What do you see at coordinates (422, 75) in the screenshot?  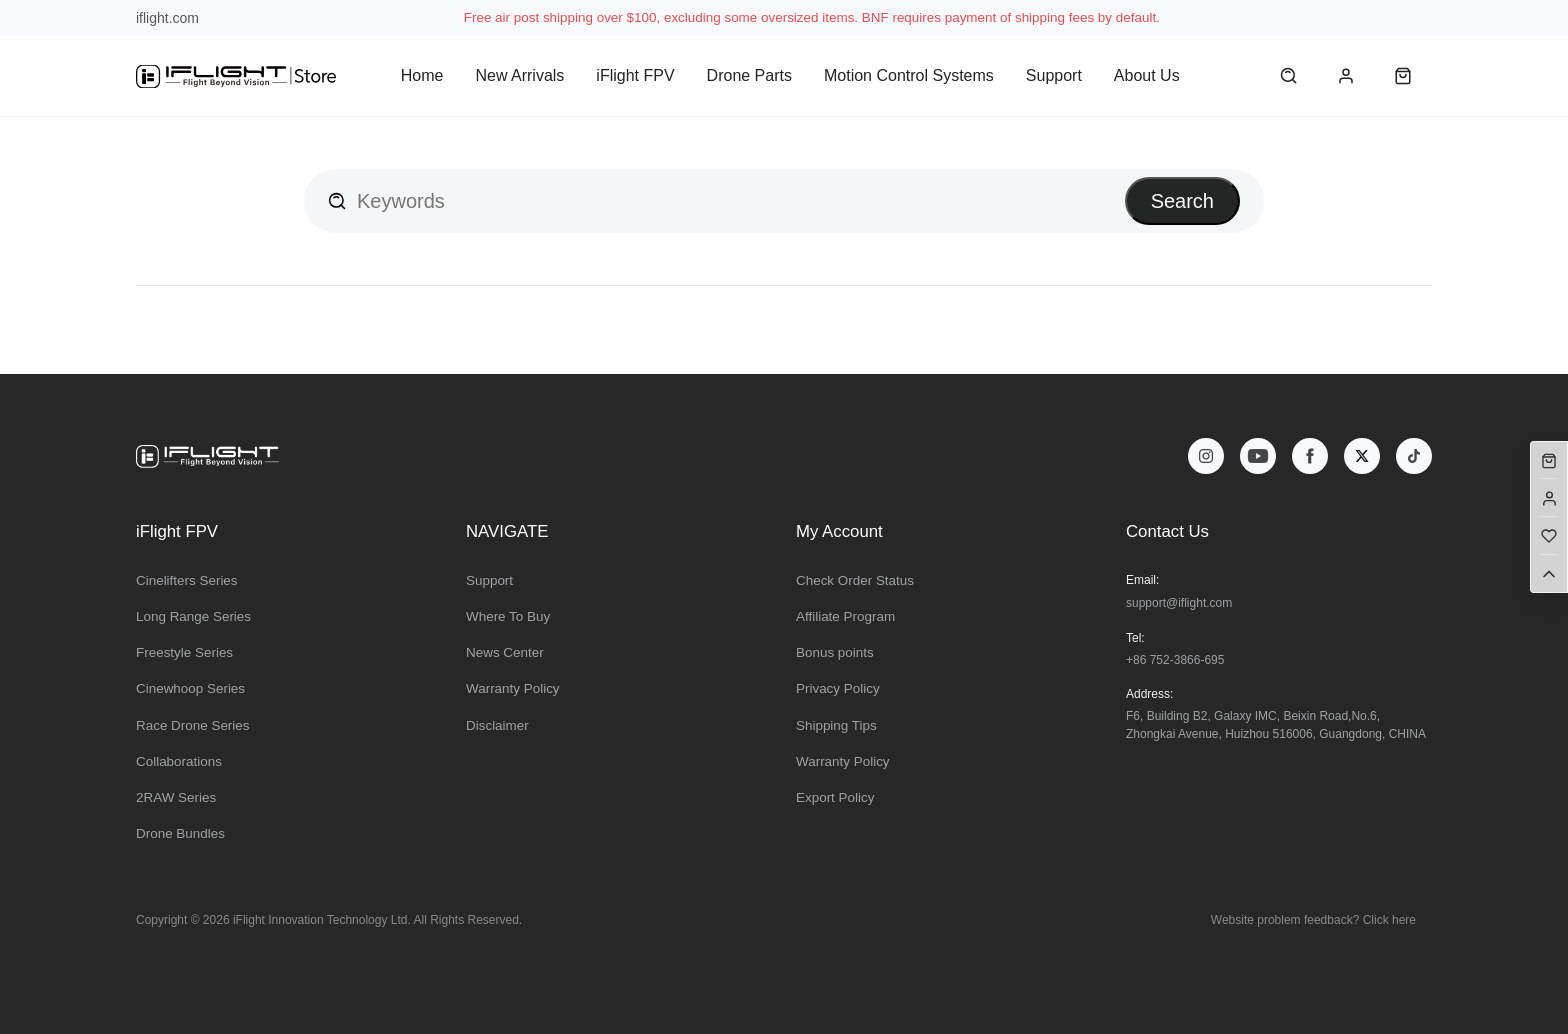 I see `Home` at bounding box center [422, 75].